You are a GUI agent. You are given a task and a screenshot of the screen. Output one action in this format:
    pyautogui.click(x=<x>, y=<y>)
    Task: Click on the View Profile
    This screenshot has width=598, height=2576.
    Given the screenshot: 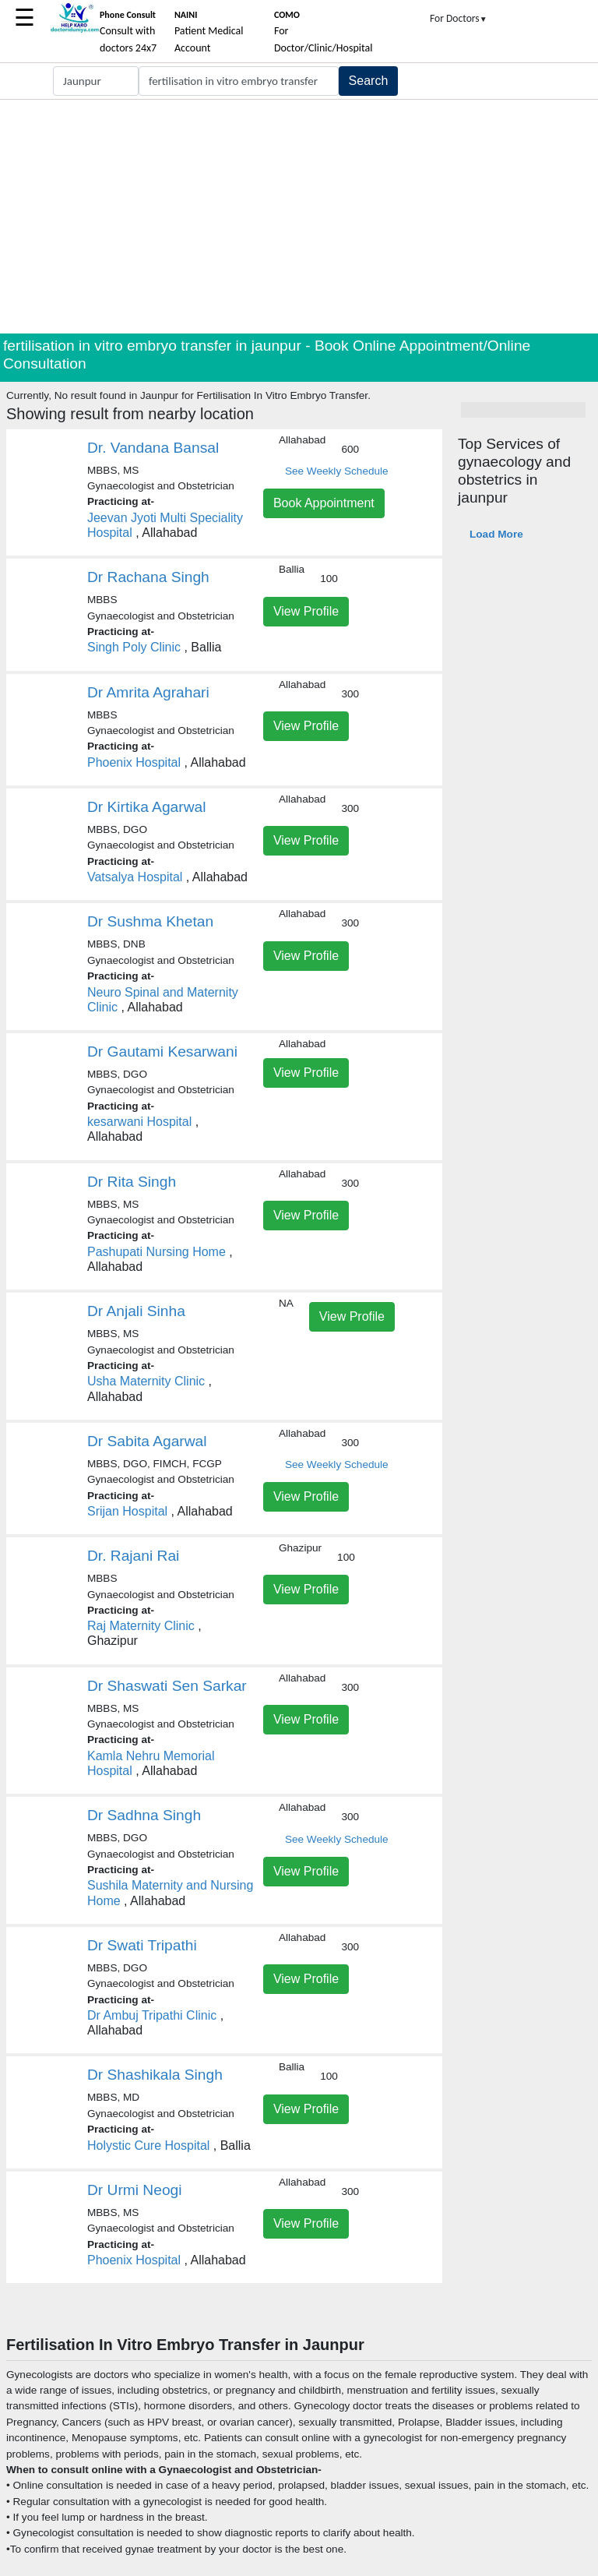 What is the action you would take?
    pyautogui.click(x=306, y=611)
    